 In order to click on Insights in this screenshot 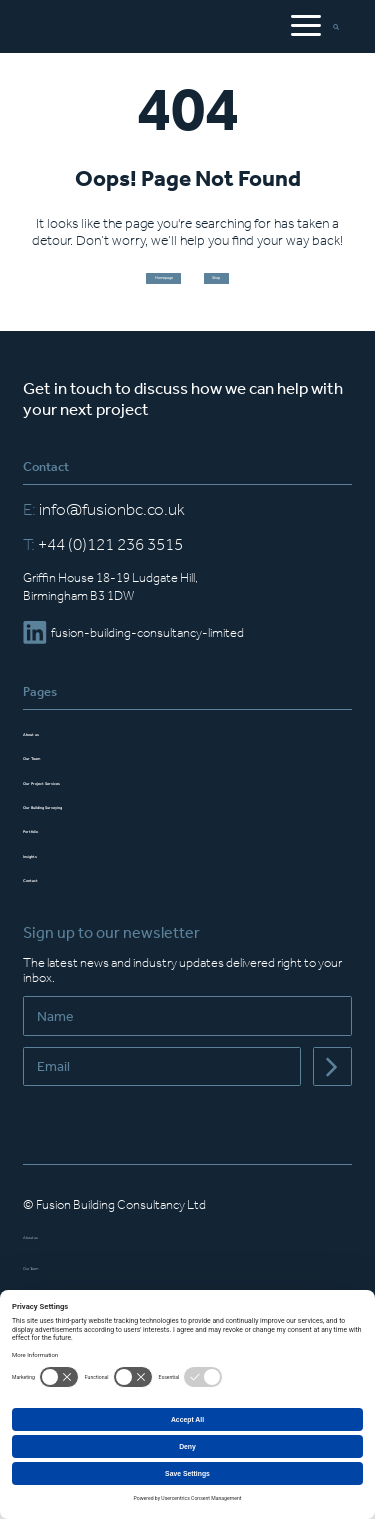, I will do `click(45, 874)`.